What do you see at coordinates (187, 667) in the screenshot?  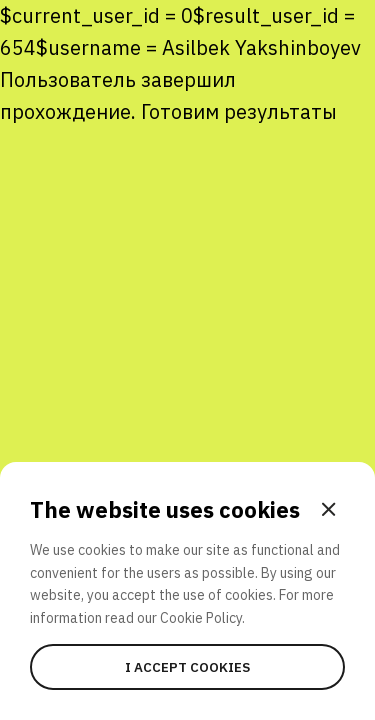 I see `I accept cookies` at bounding box center [187, 667].